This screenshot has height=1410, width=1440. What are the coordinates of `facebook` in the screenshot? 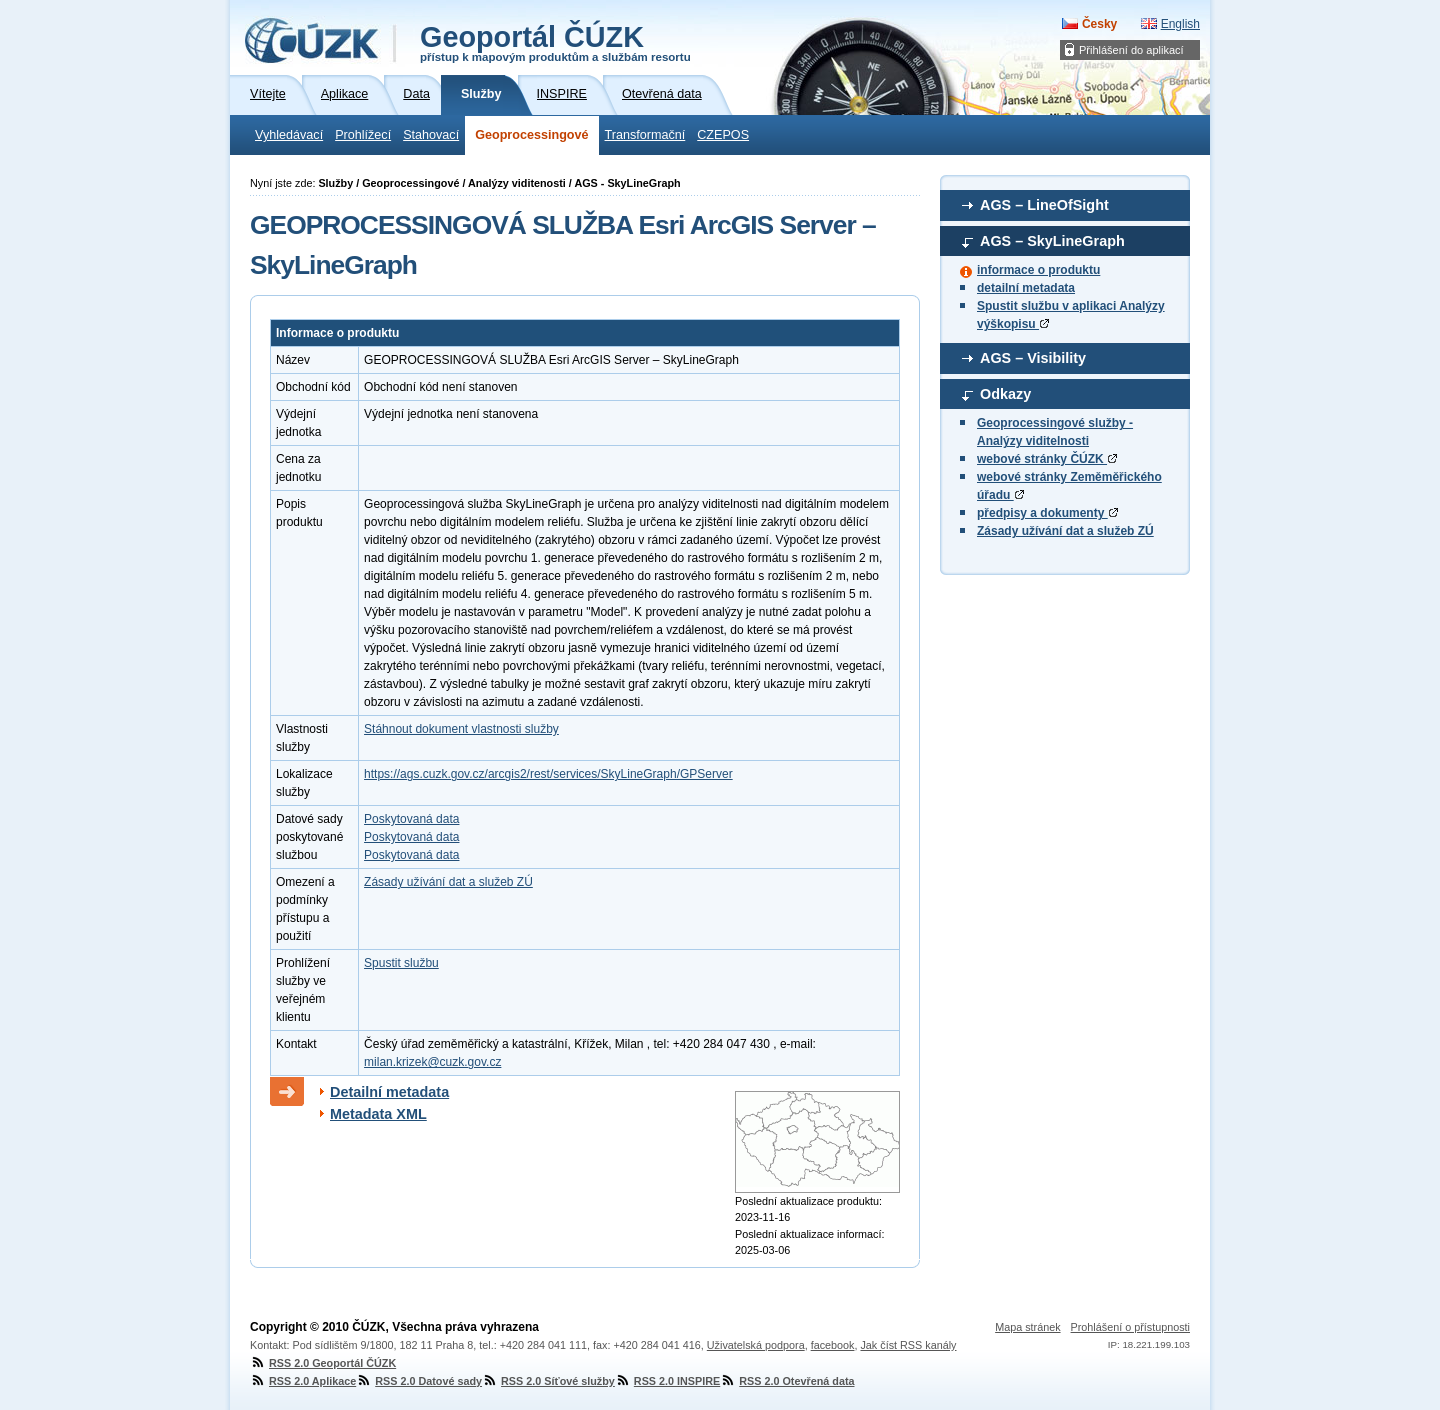 It's located at (833, 1345).